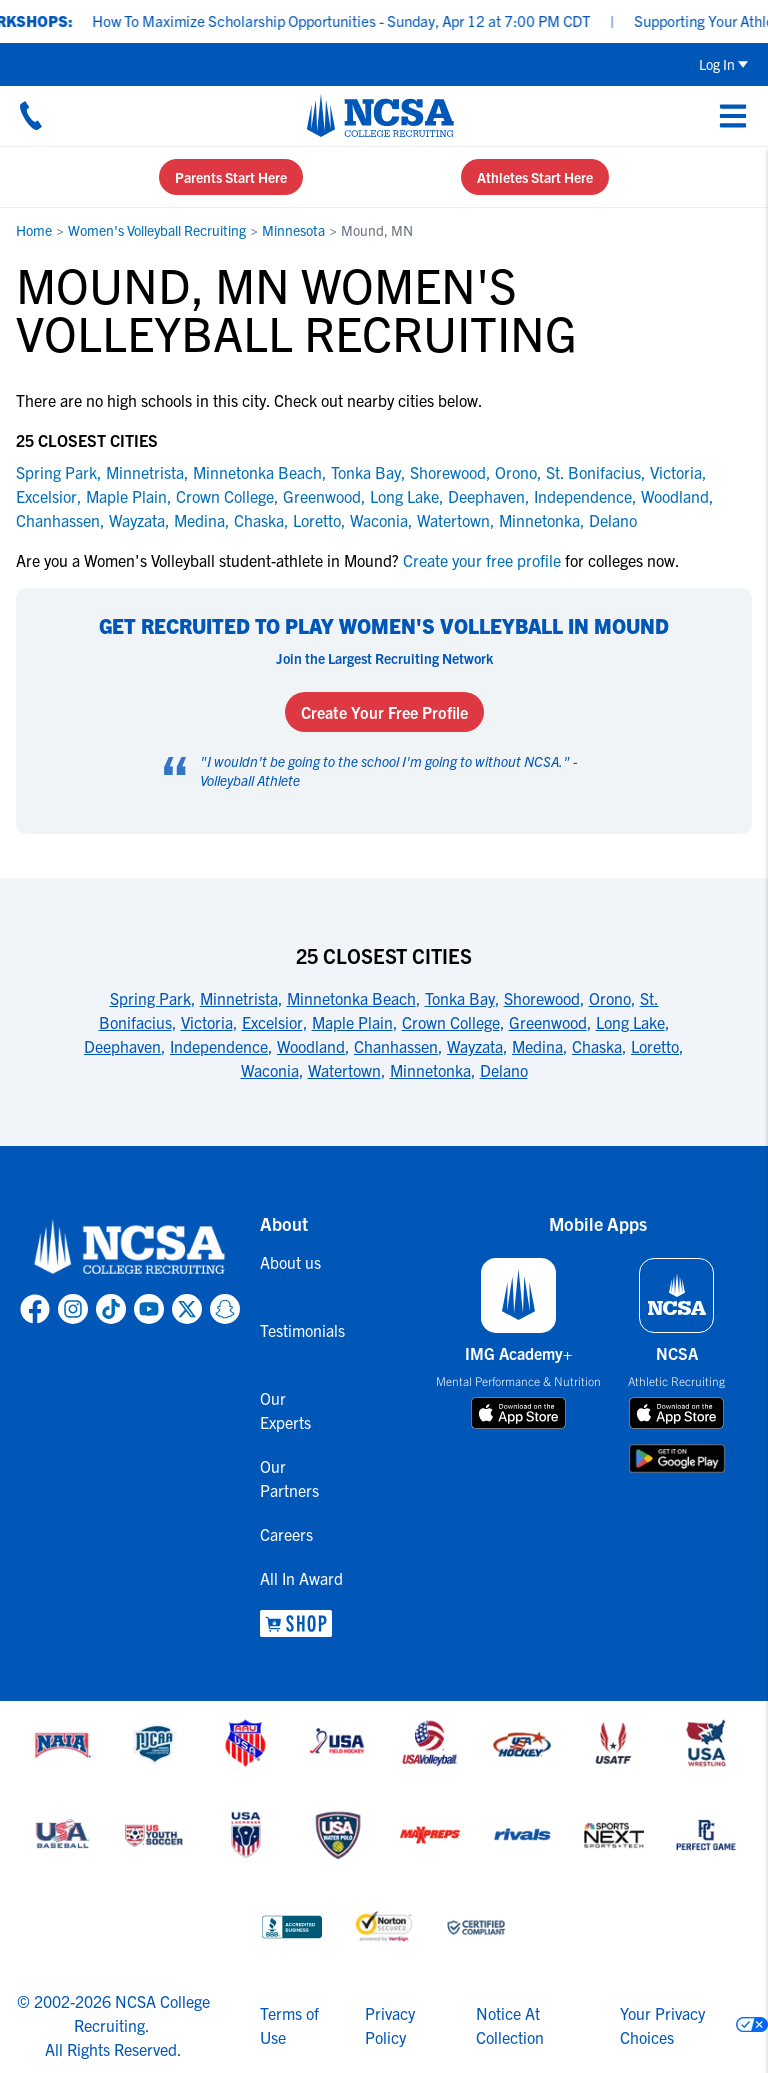 This screenshot has height=2073, width=768. I want to click on Deephaven [link to 25 Closest Cities], so click(122, 1046).